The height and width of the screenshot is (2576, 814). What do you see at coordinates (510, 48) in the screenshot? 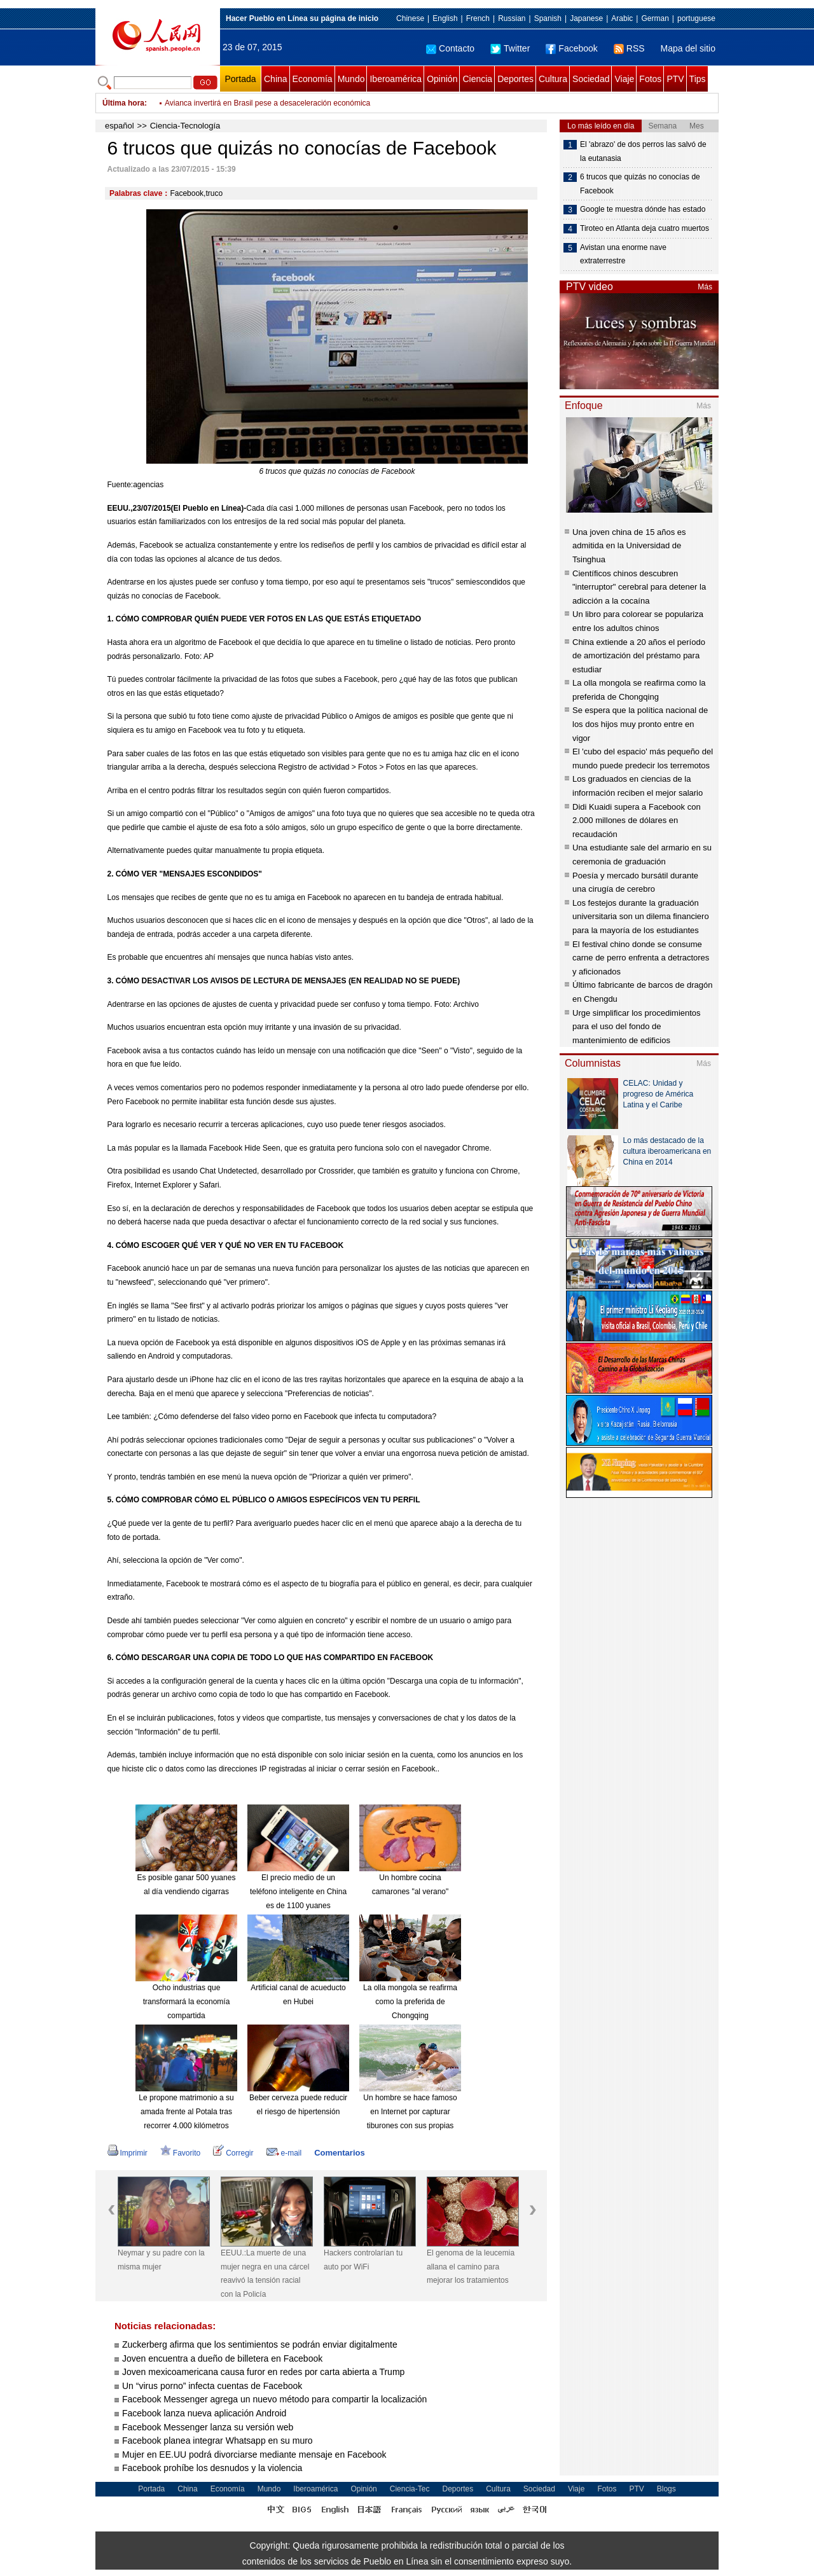
I see `Twitter` at bounding box center [510, 48].